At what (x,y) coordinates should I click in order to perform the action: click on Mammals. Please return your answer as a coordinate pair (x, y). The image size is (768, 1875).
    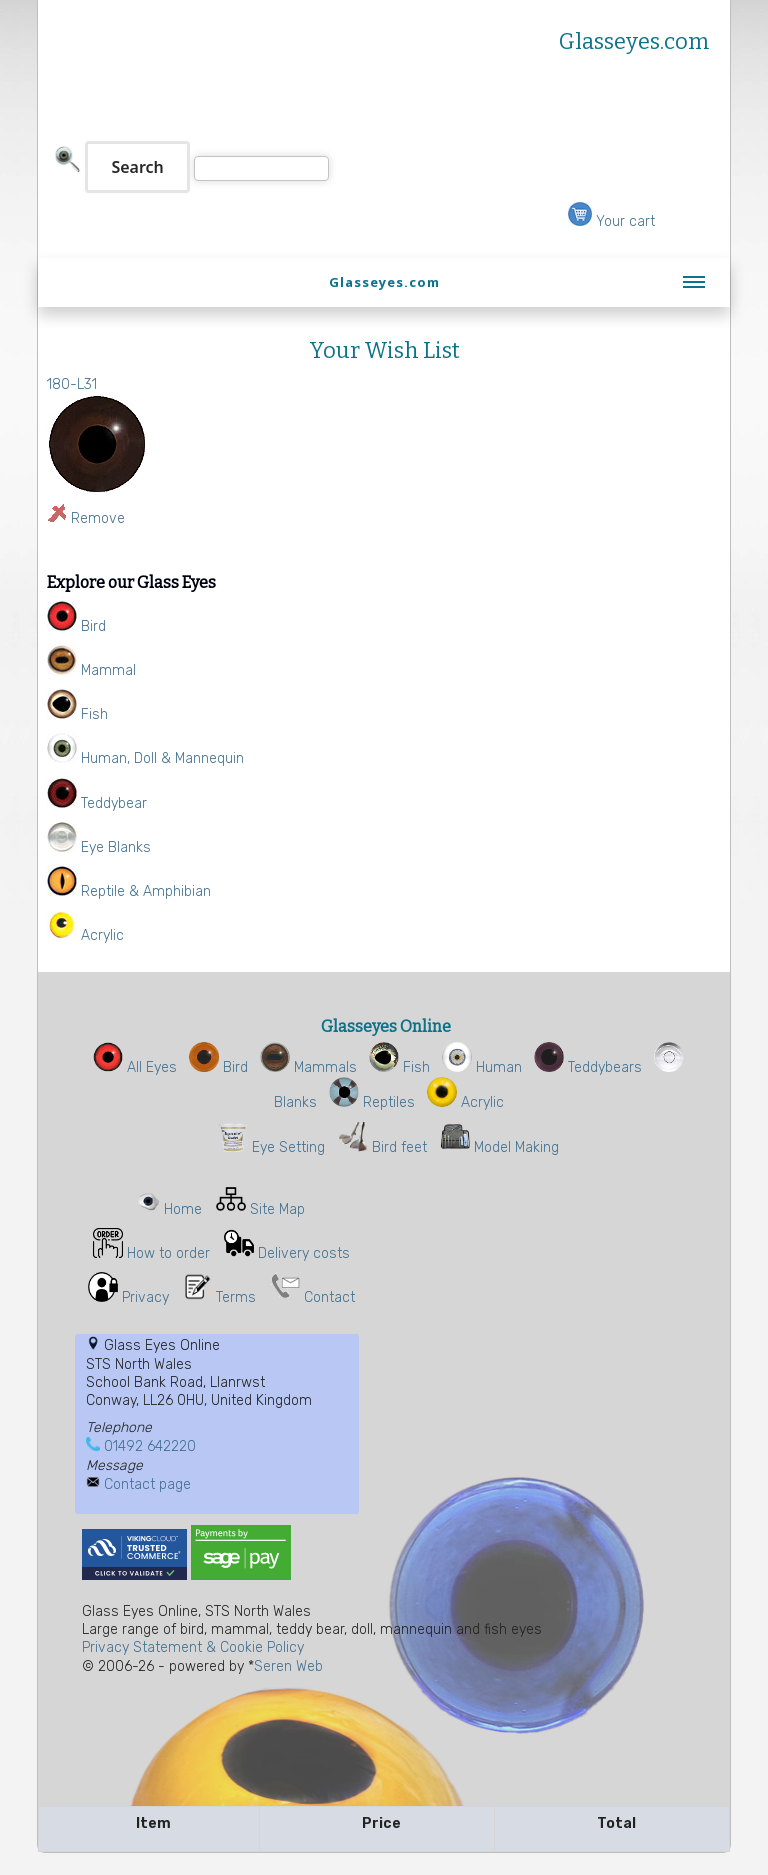
    Looking at the image, I should click on (308, 1067).